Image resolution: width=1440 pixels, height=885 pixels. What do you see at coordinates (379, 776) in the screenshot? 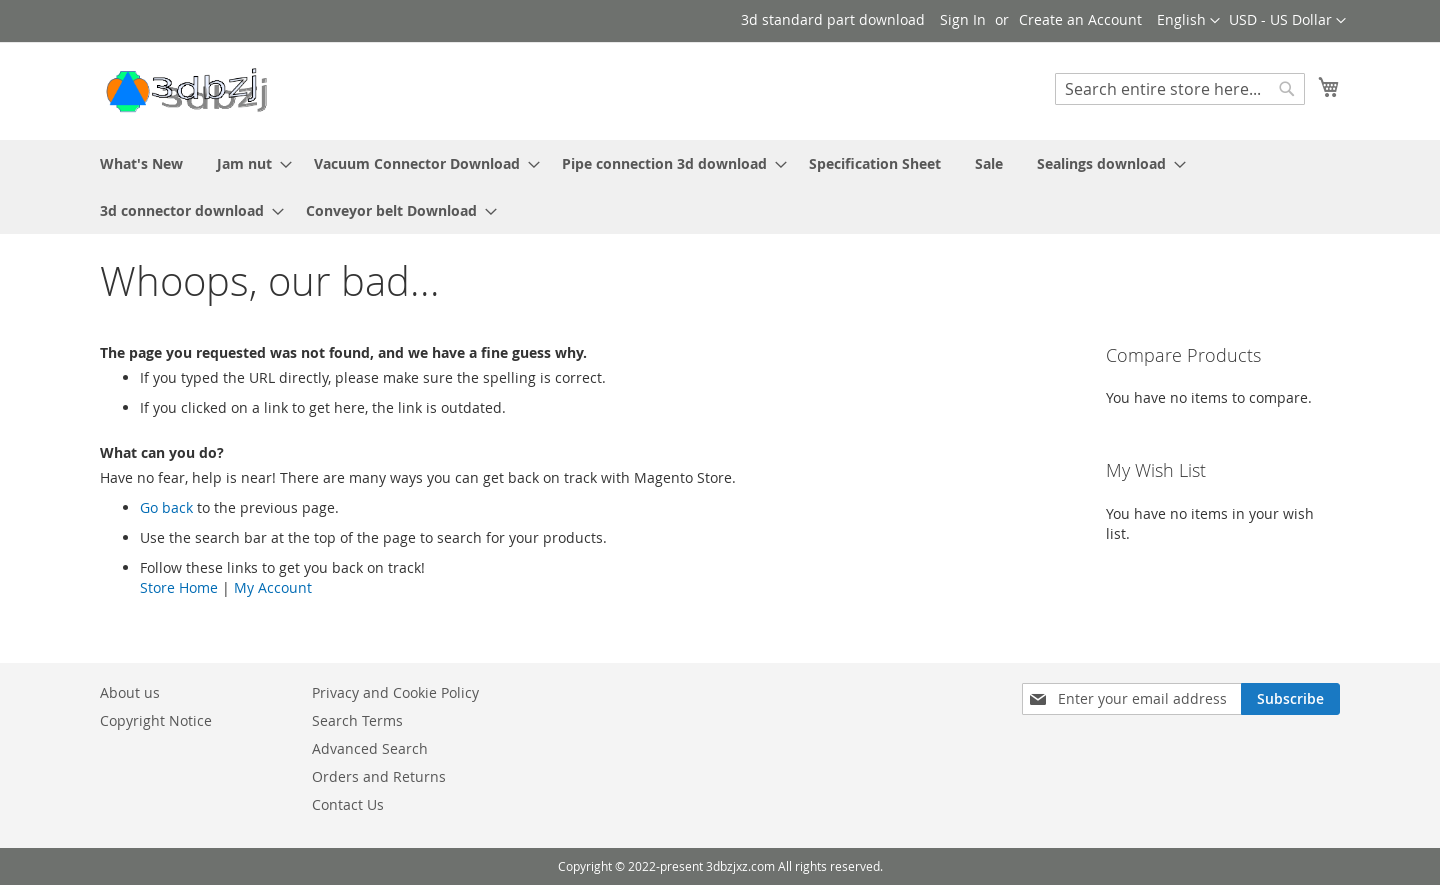
I see `Orders and Returns` at bounding box center [379, 776].